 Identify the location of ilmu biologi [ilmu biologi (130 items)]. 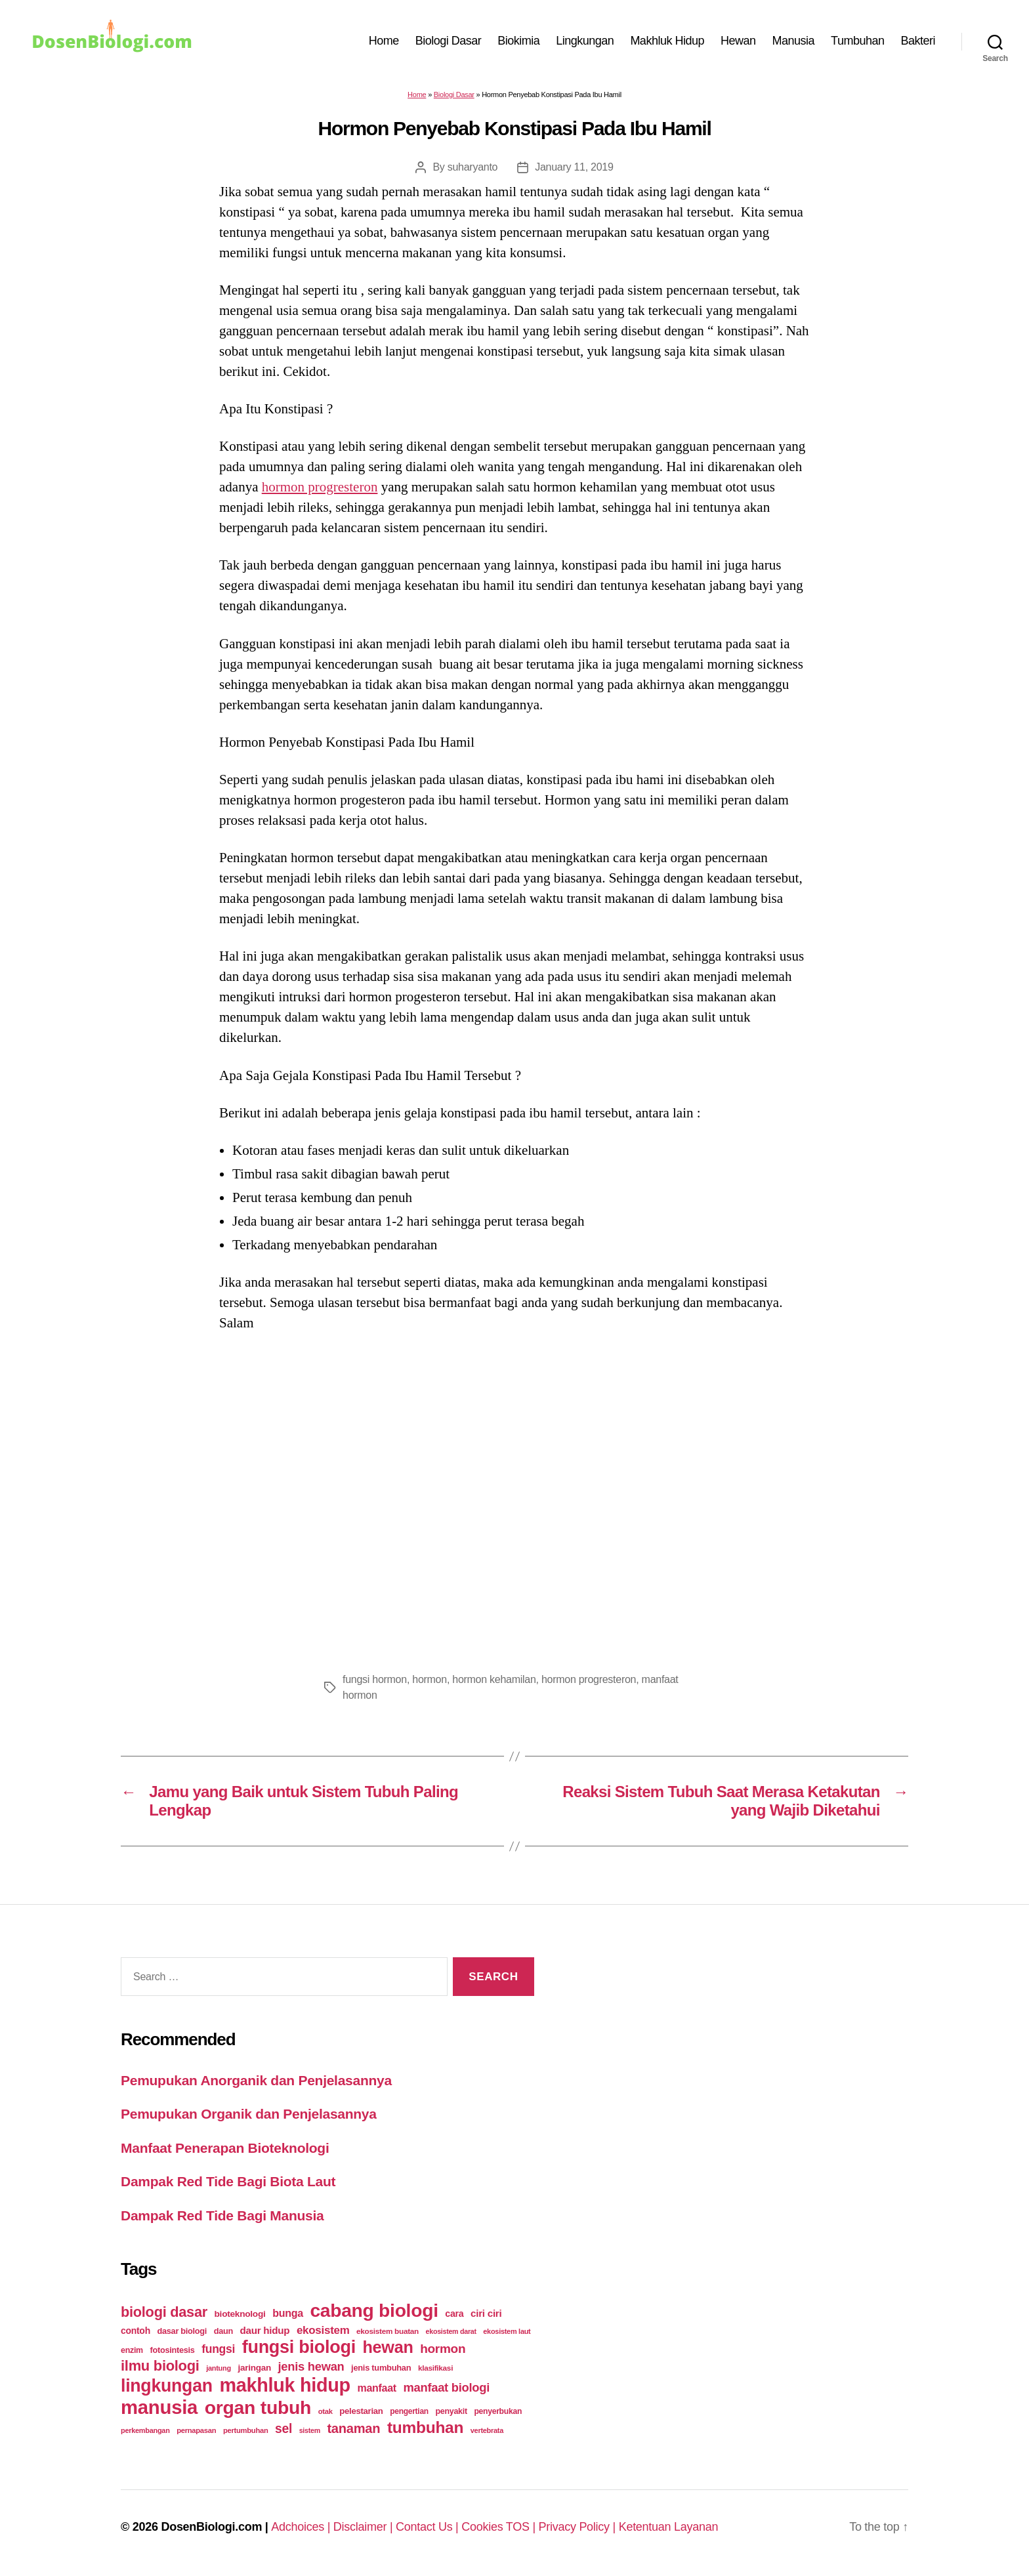
(160, 2366).